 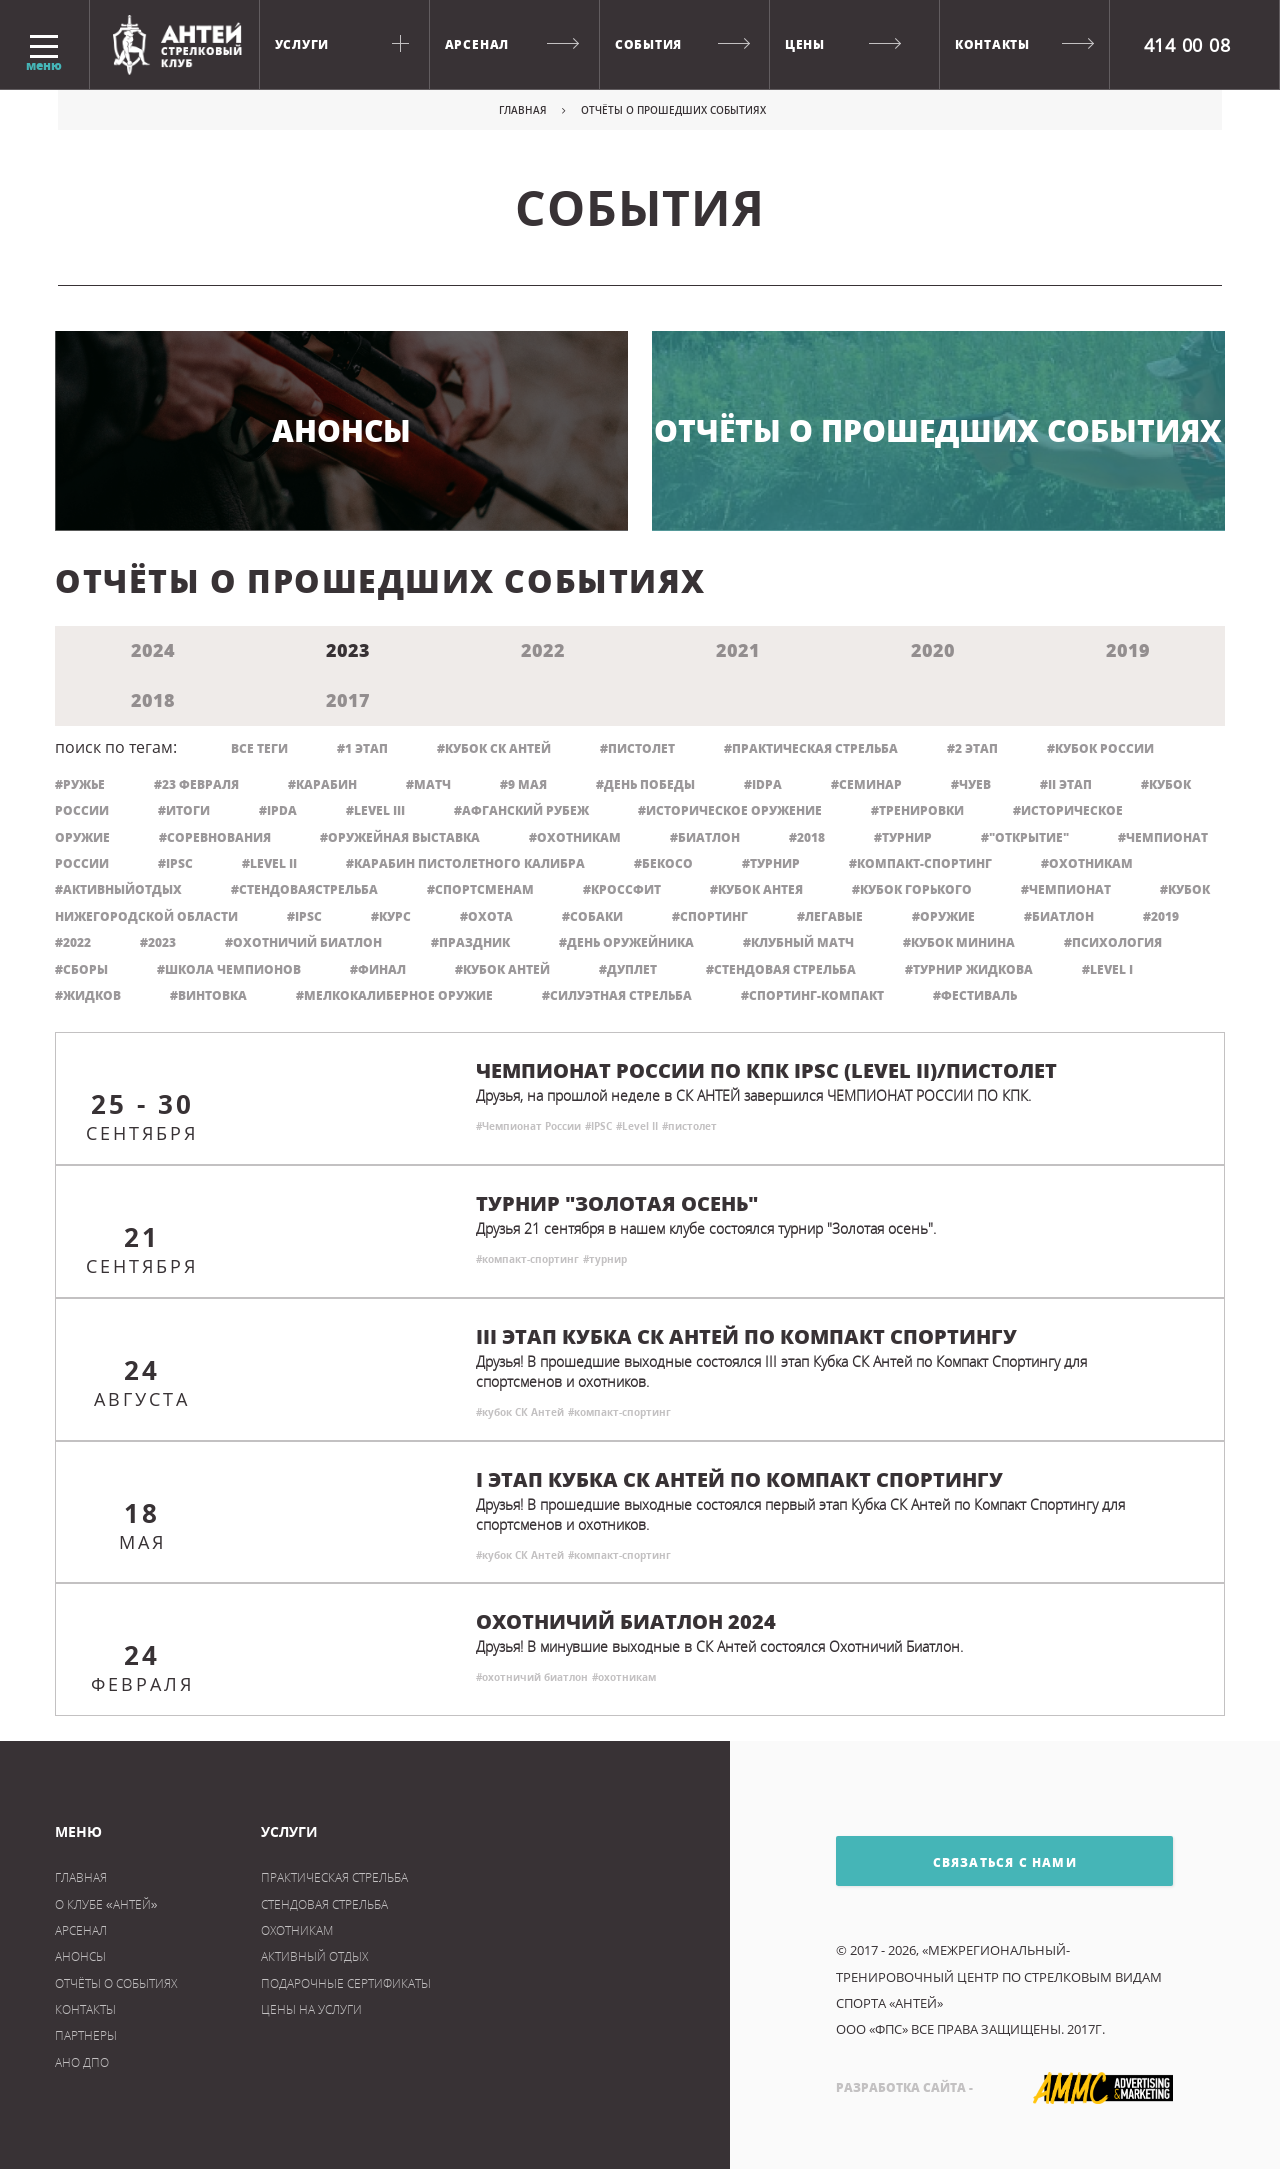 What do you see at coordinates (523, 110) in the screenshot?
I see `Главная` at bounding box center [523, 110].